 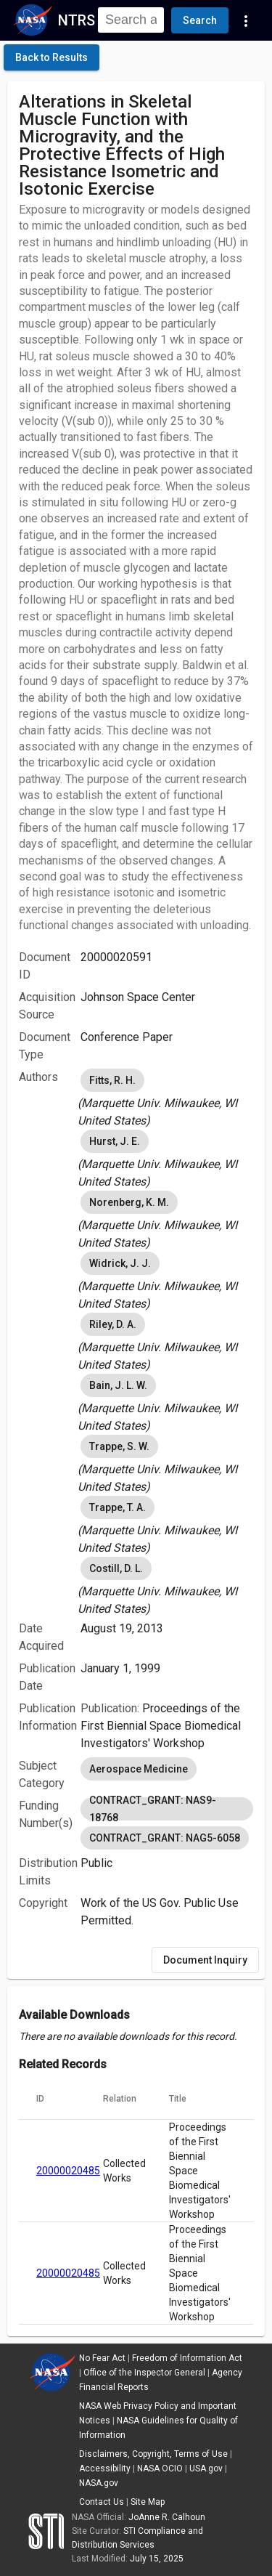 I want to click on [listbox], so click(x=167, y=1098).